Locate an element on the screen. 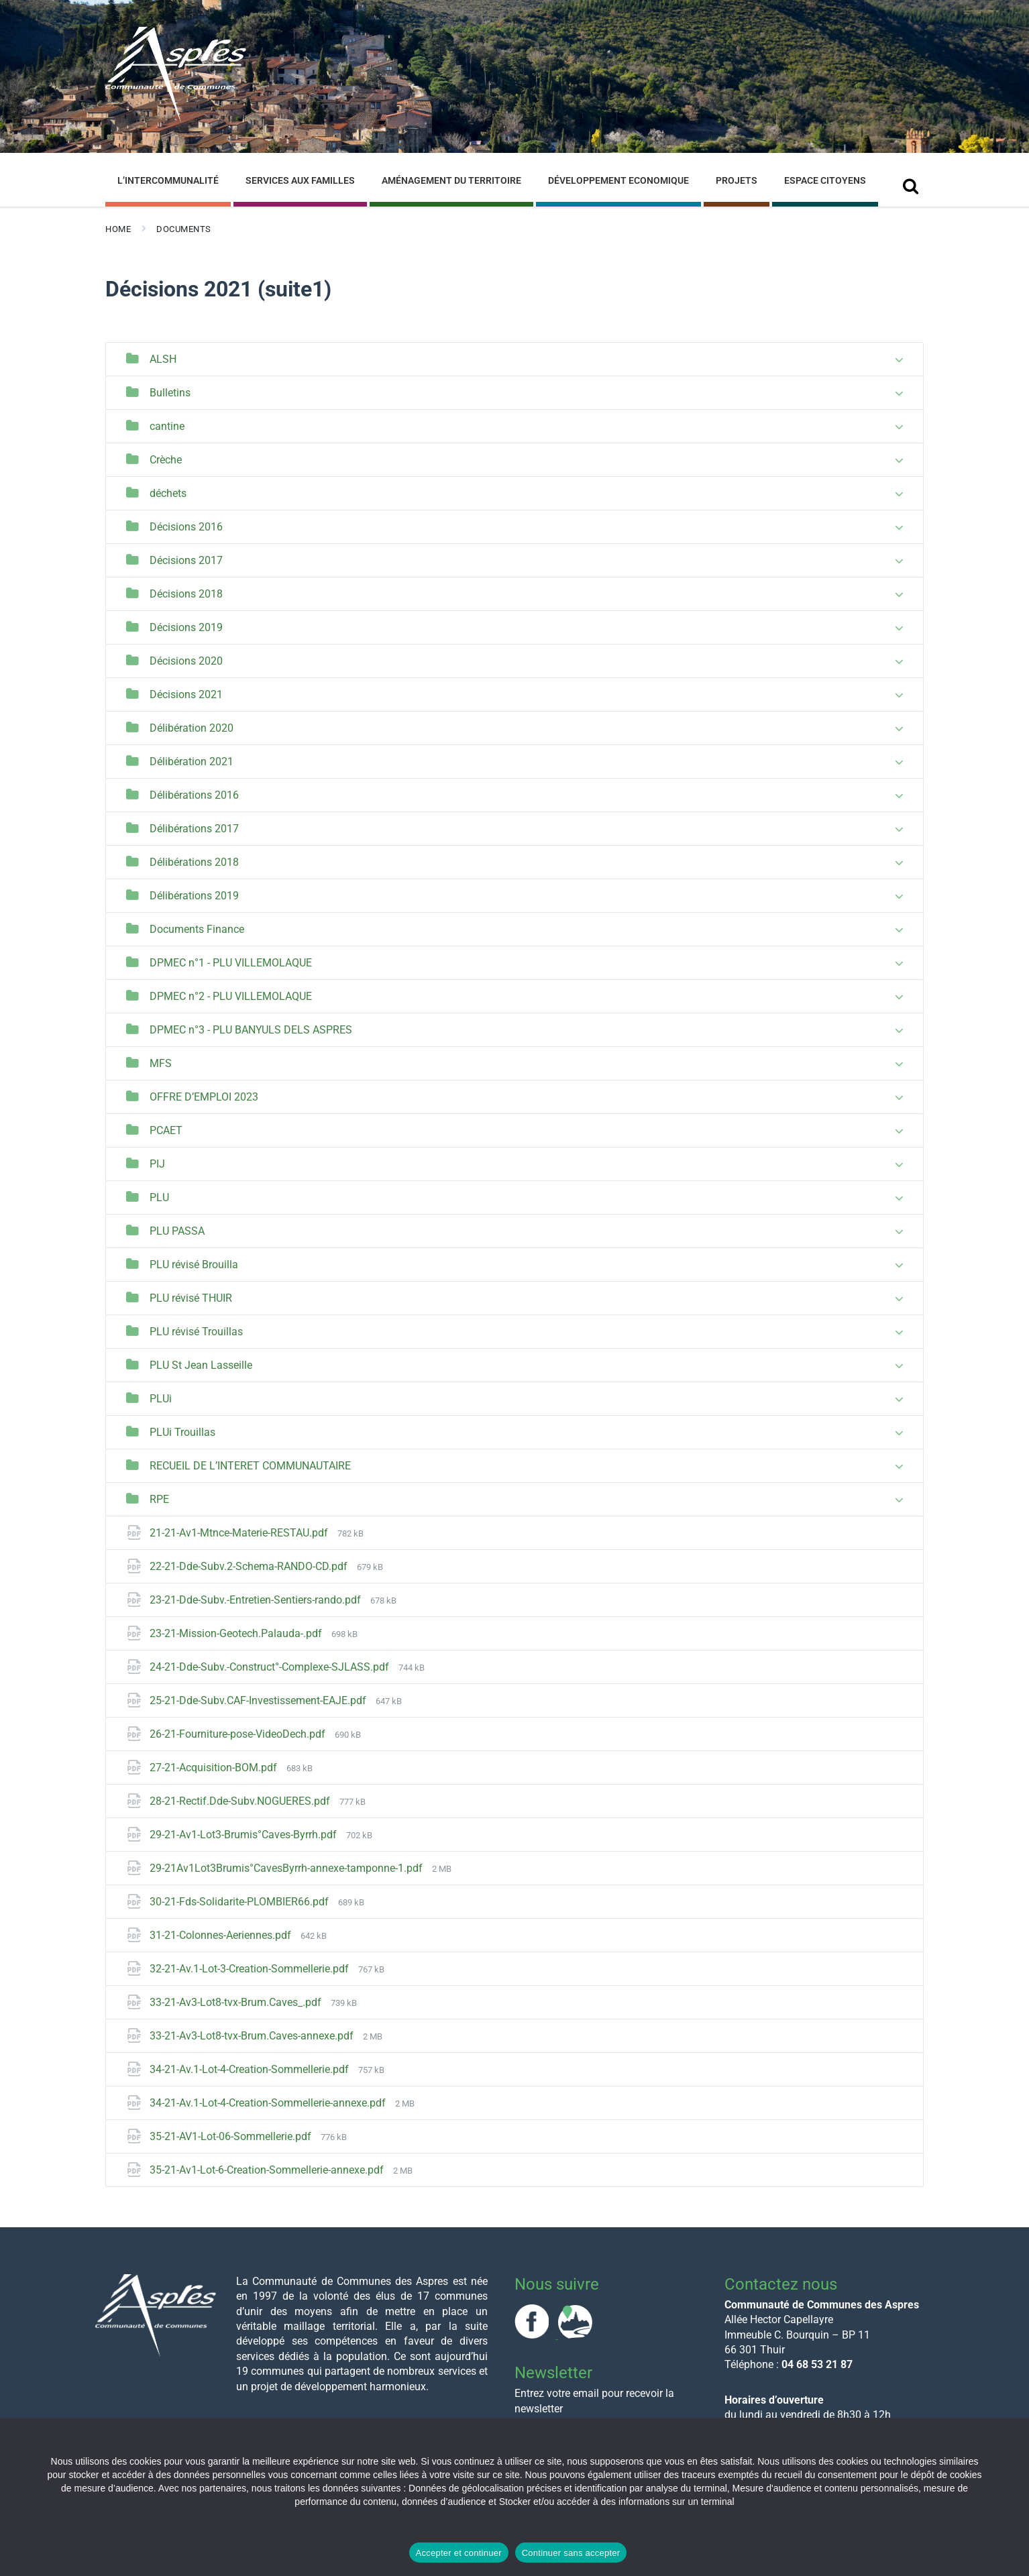  35-21-Av1-Lot-6-Creation-Sommellerie-annexe.pdf is located at coordinates (268, 2170).